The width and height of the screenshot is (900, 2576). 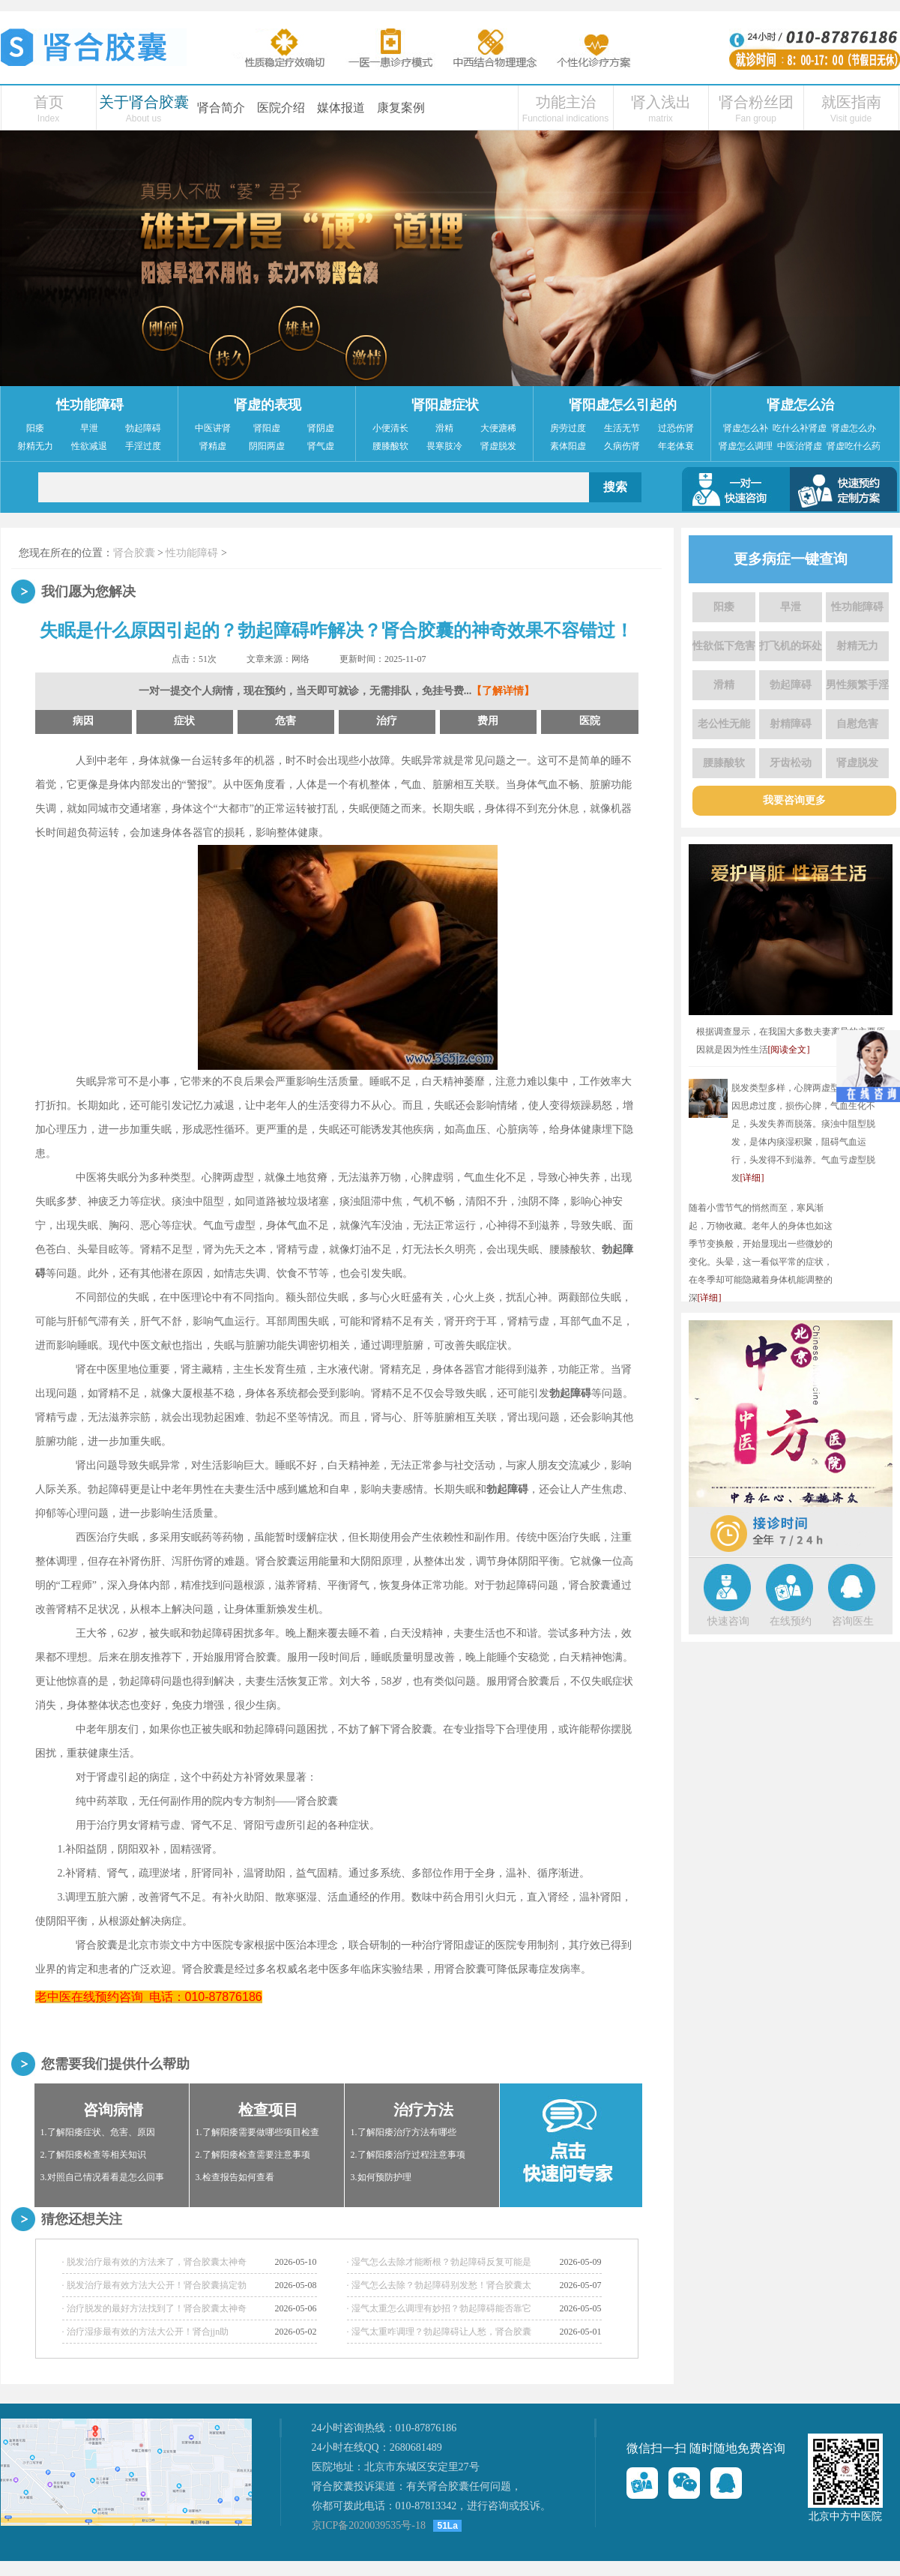 What do you see at coordinates (154, 2285) in the screenshot?
I see `· 脱发治疗最有效方法大公开！肾合胶囊搞定勃` at bounding box center [154, 2285].